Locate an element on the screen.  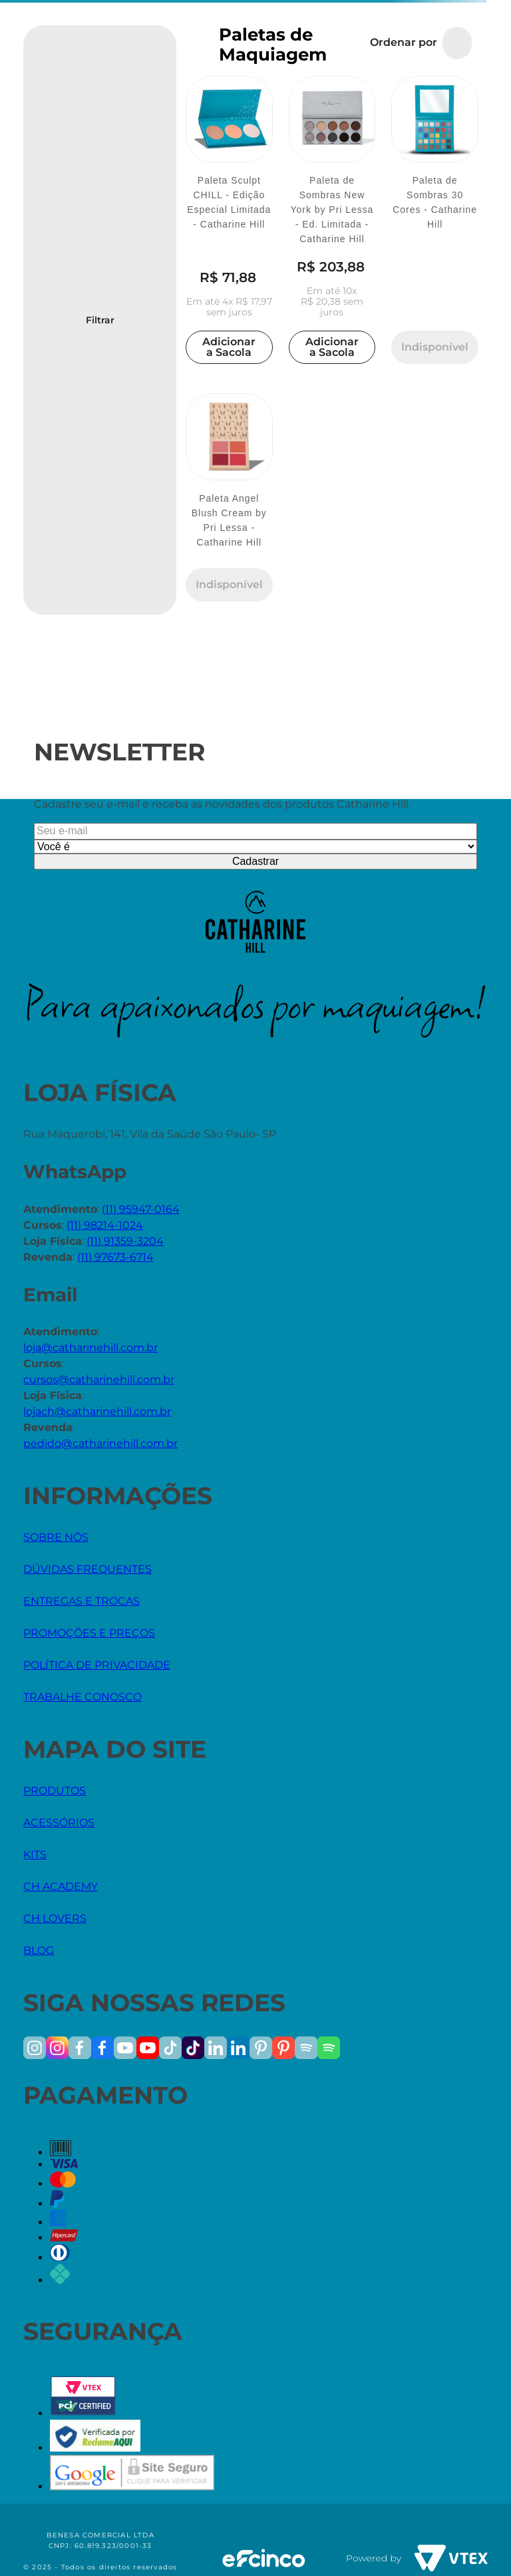
(11) 95947-0164 is located at coordinates (141, 1209).